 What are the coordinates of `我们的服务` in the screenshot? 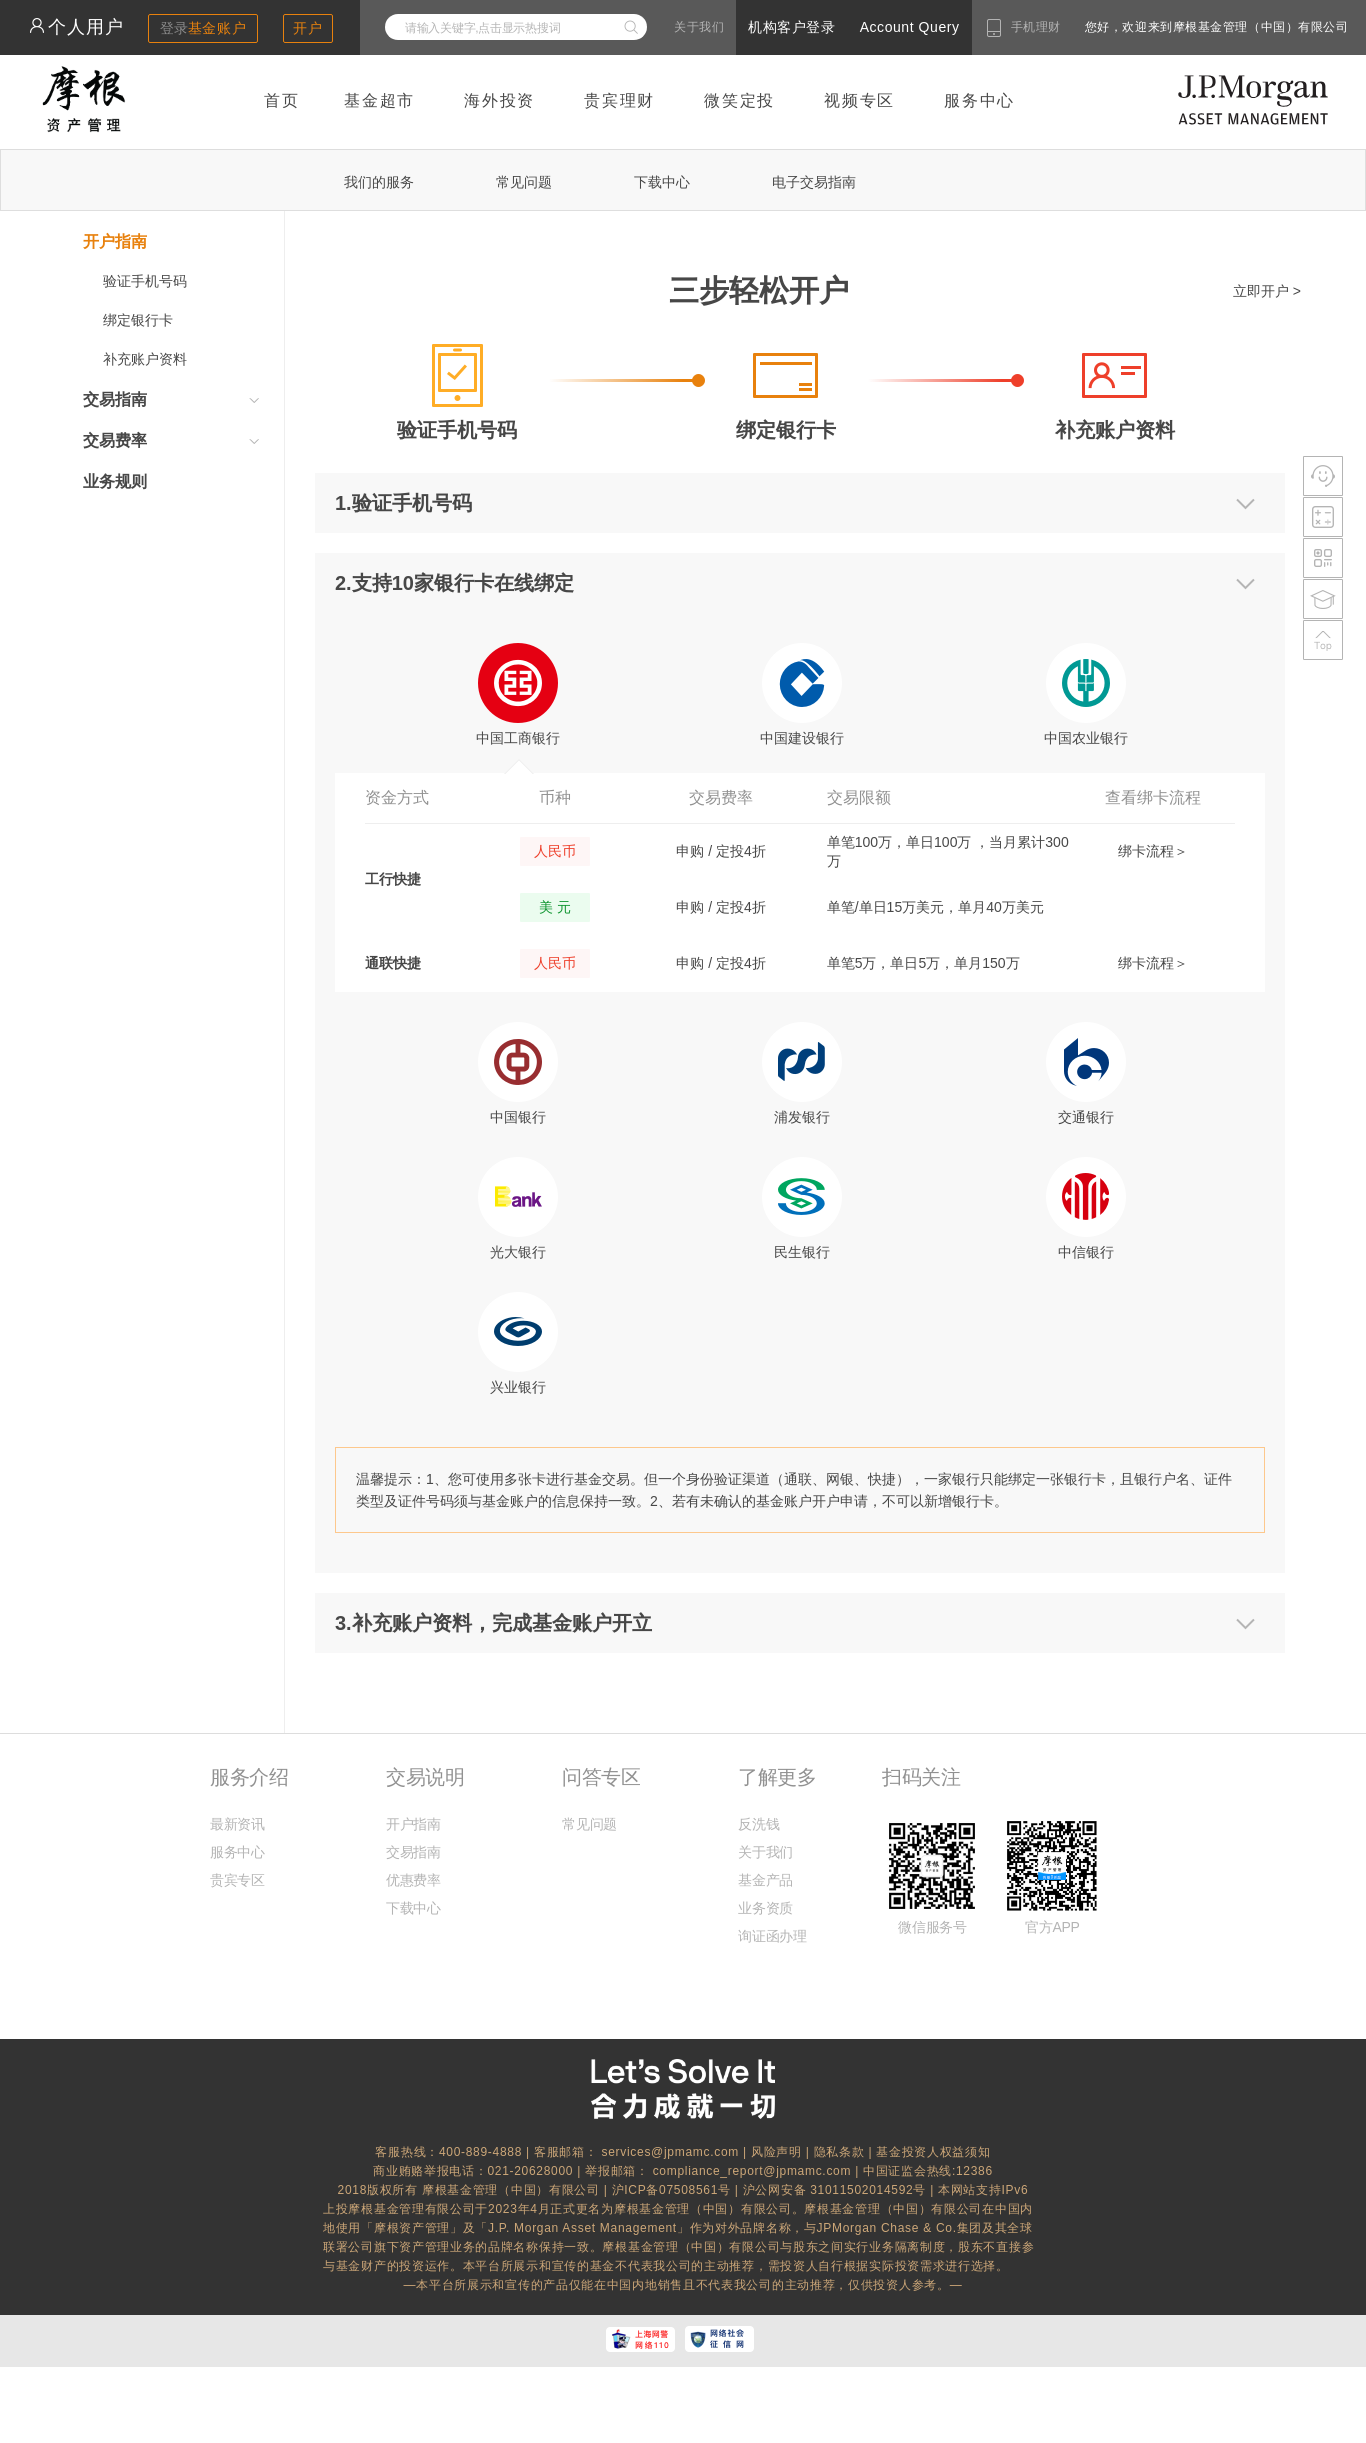 It's located at (379, 182).